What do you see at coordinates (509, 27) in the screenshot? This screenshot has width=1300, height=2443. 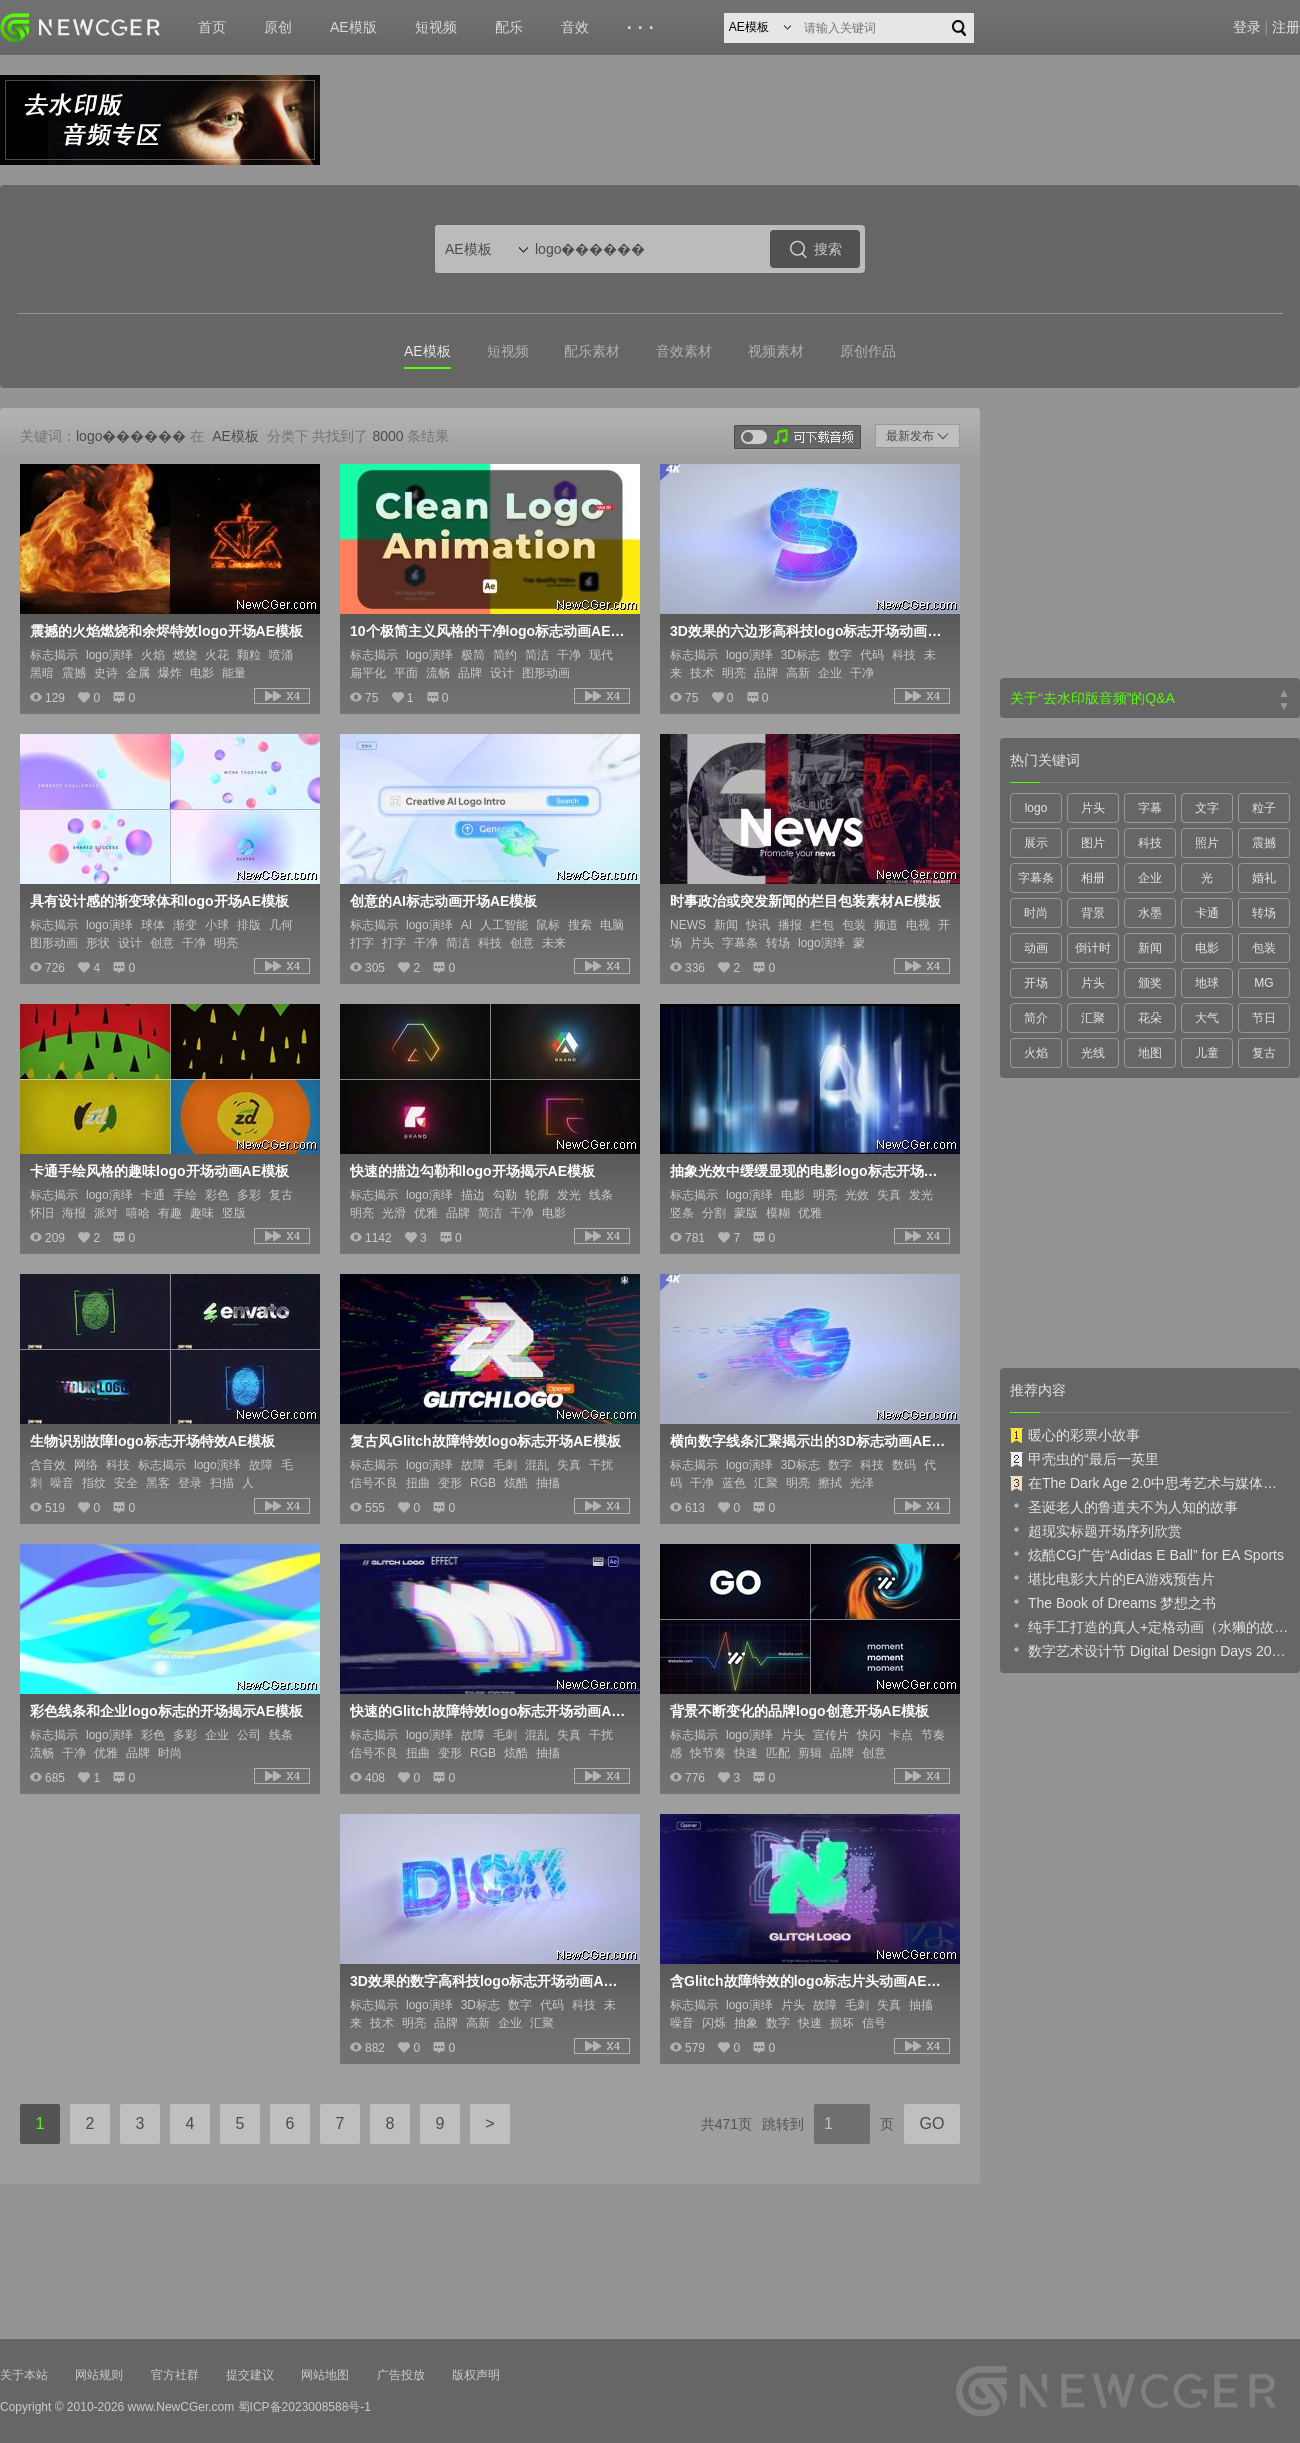 I see `配乐` at bounding box center [509, 27].